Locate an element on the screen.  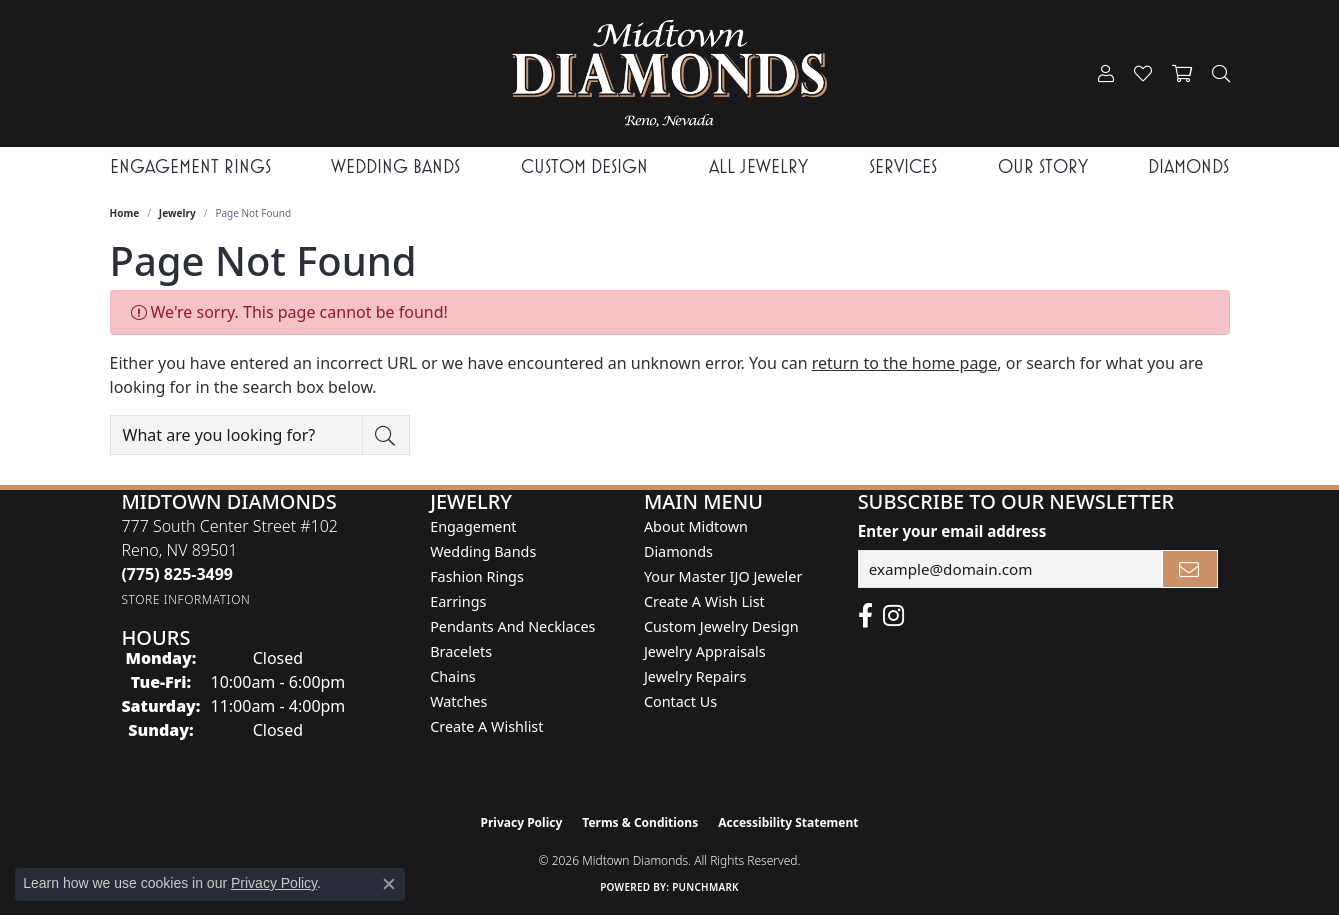
Custom Jewelry Design is located at coordinates (721, 626).